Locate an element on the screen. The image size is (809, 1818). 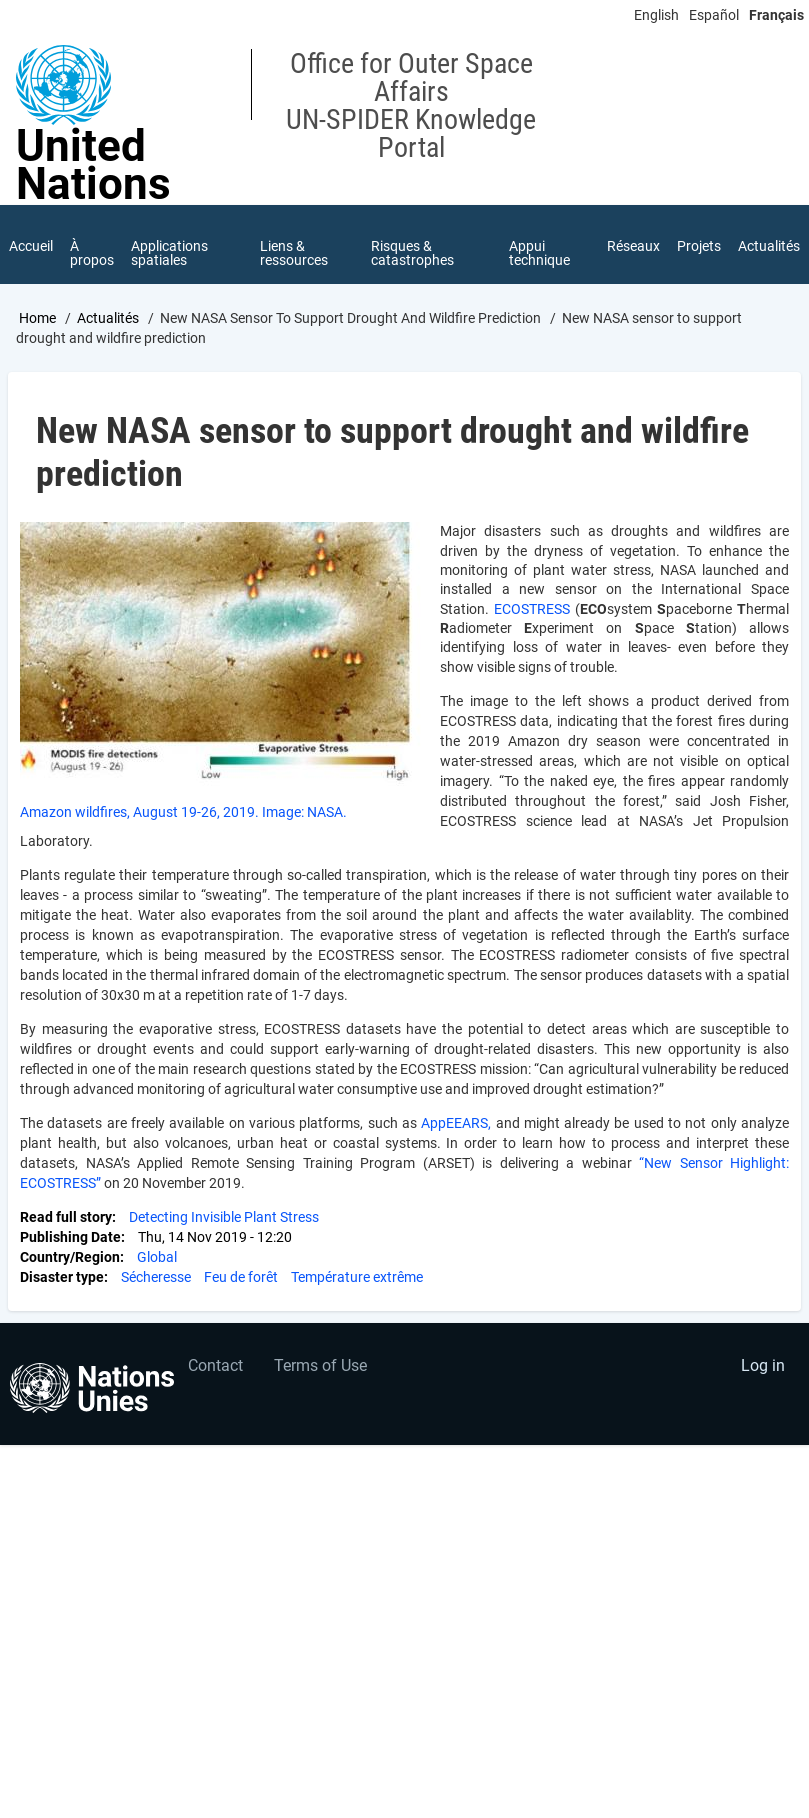
À propos [menuitem] is located at coordinates (93, 253).